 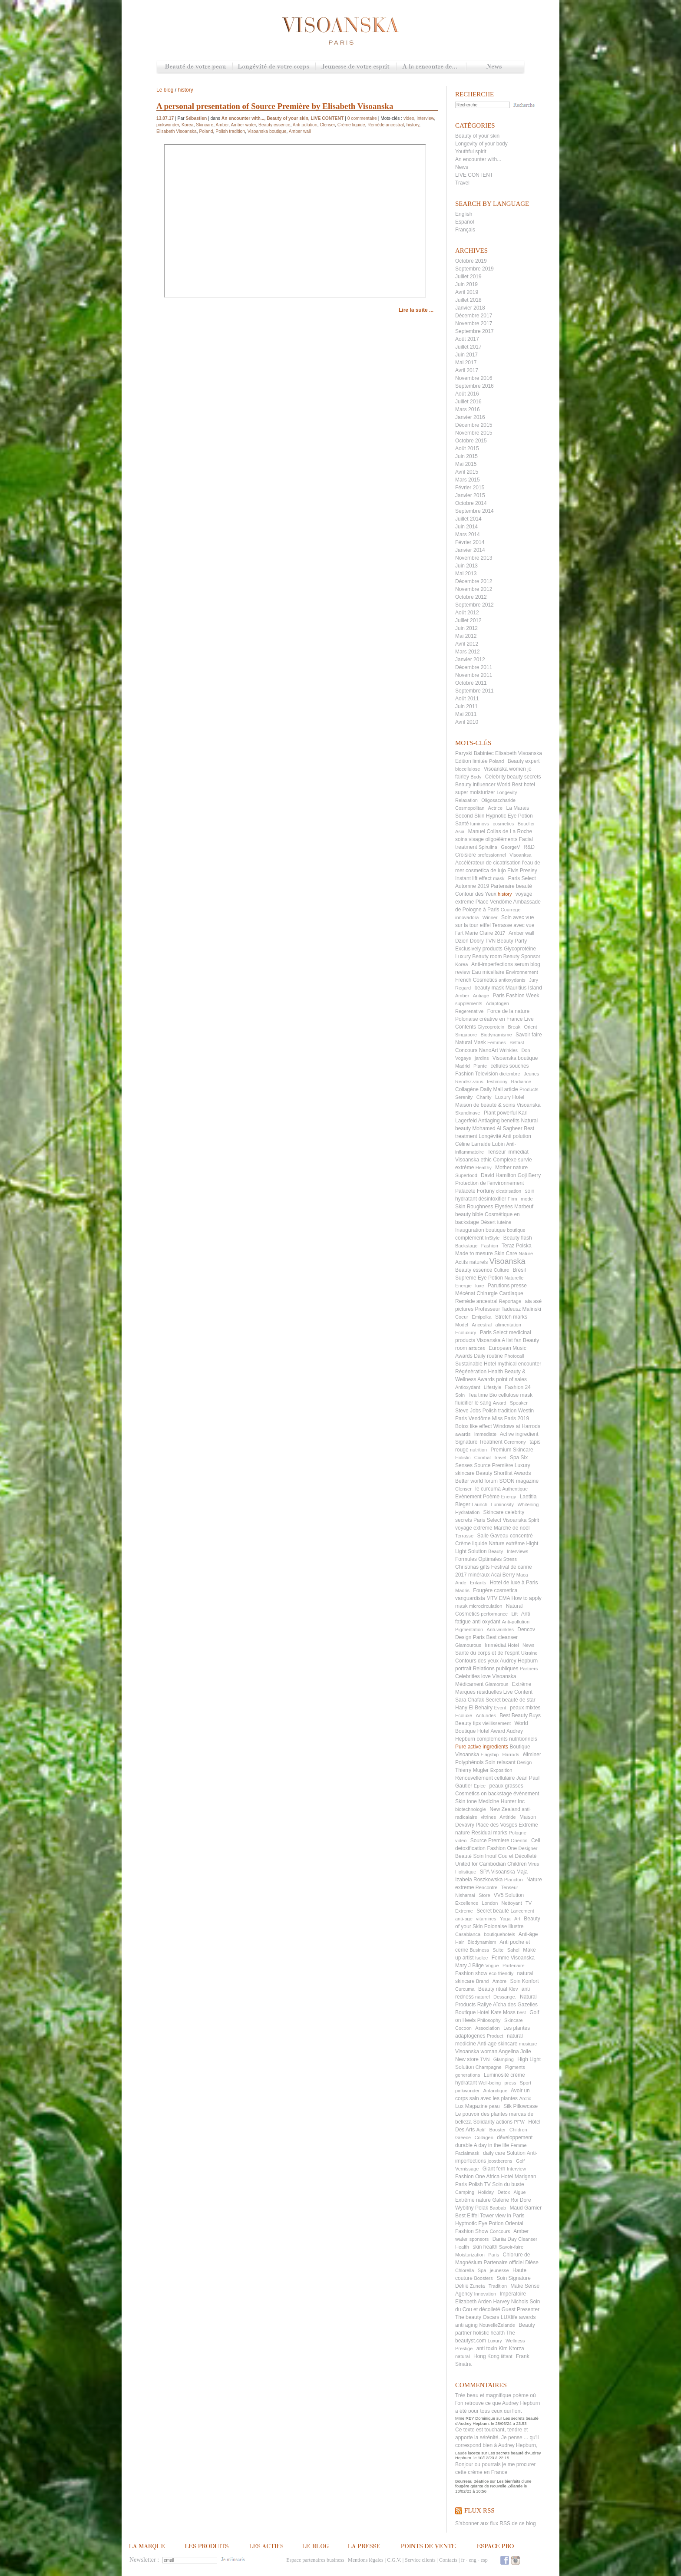 What do you see at coordinates (491, 1864) in the screenshot?
I see `United for Cambodian Children` at bounding box center [491, 1864].